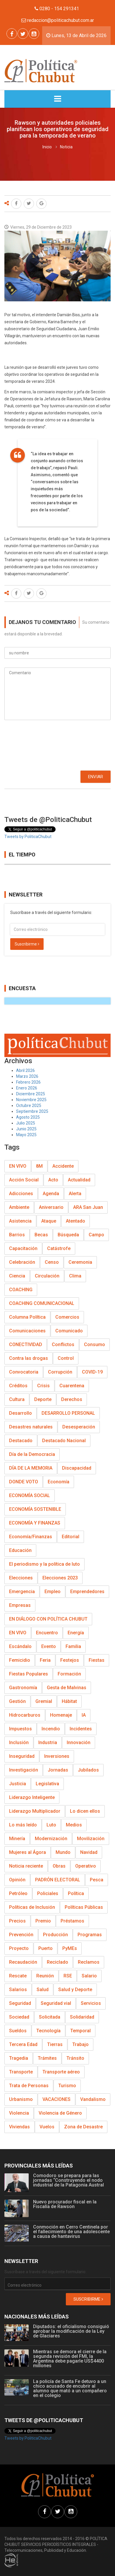  What do you see at coordinates (19, 1742) in the screenshot?
I see `Inclusión` at bounding box center [19, 1742].